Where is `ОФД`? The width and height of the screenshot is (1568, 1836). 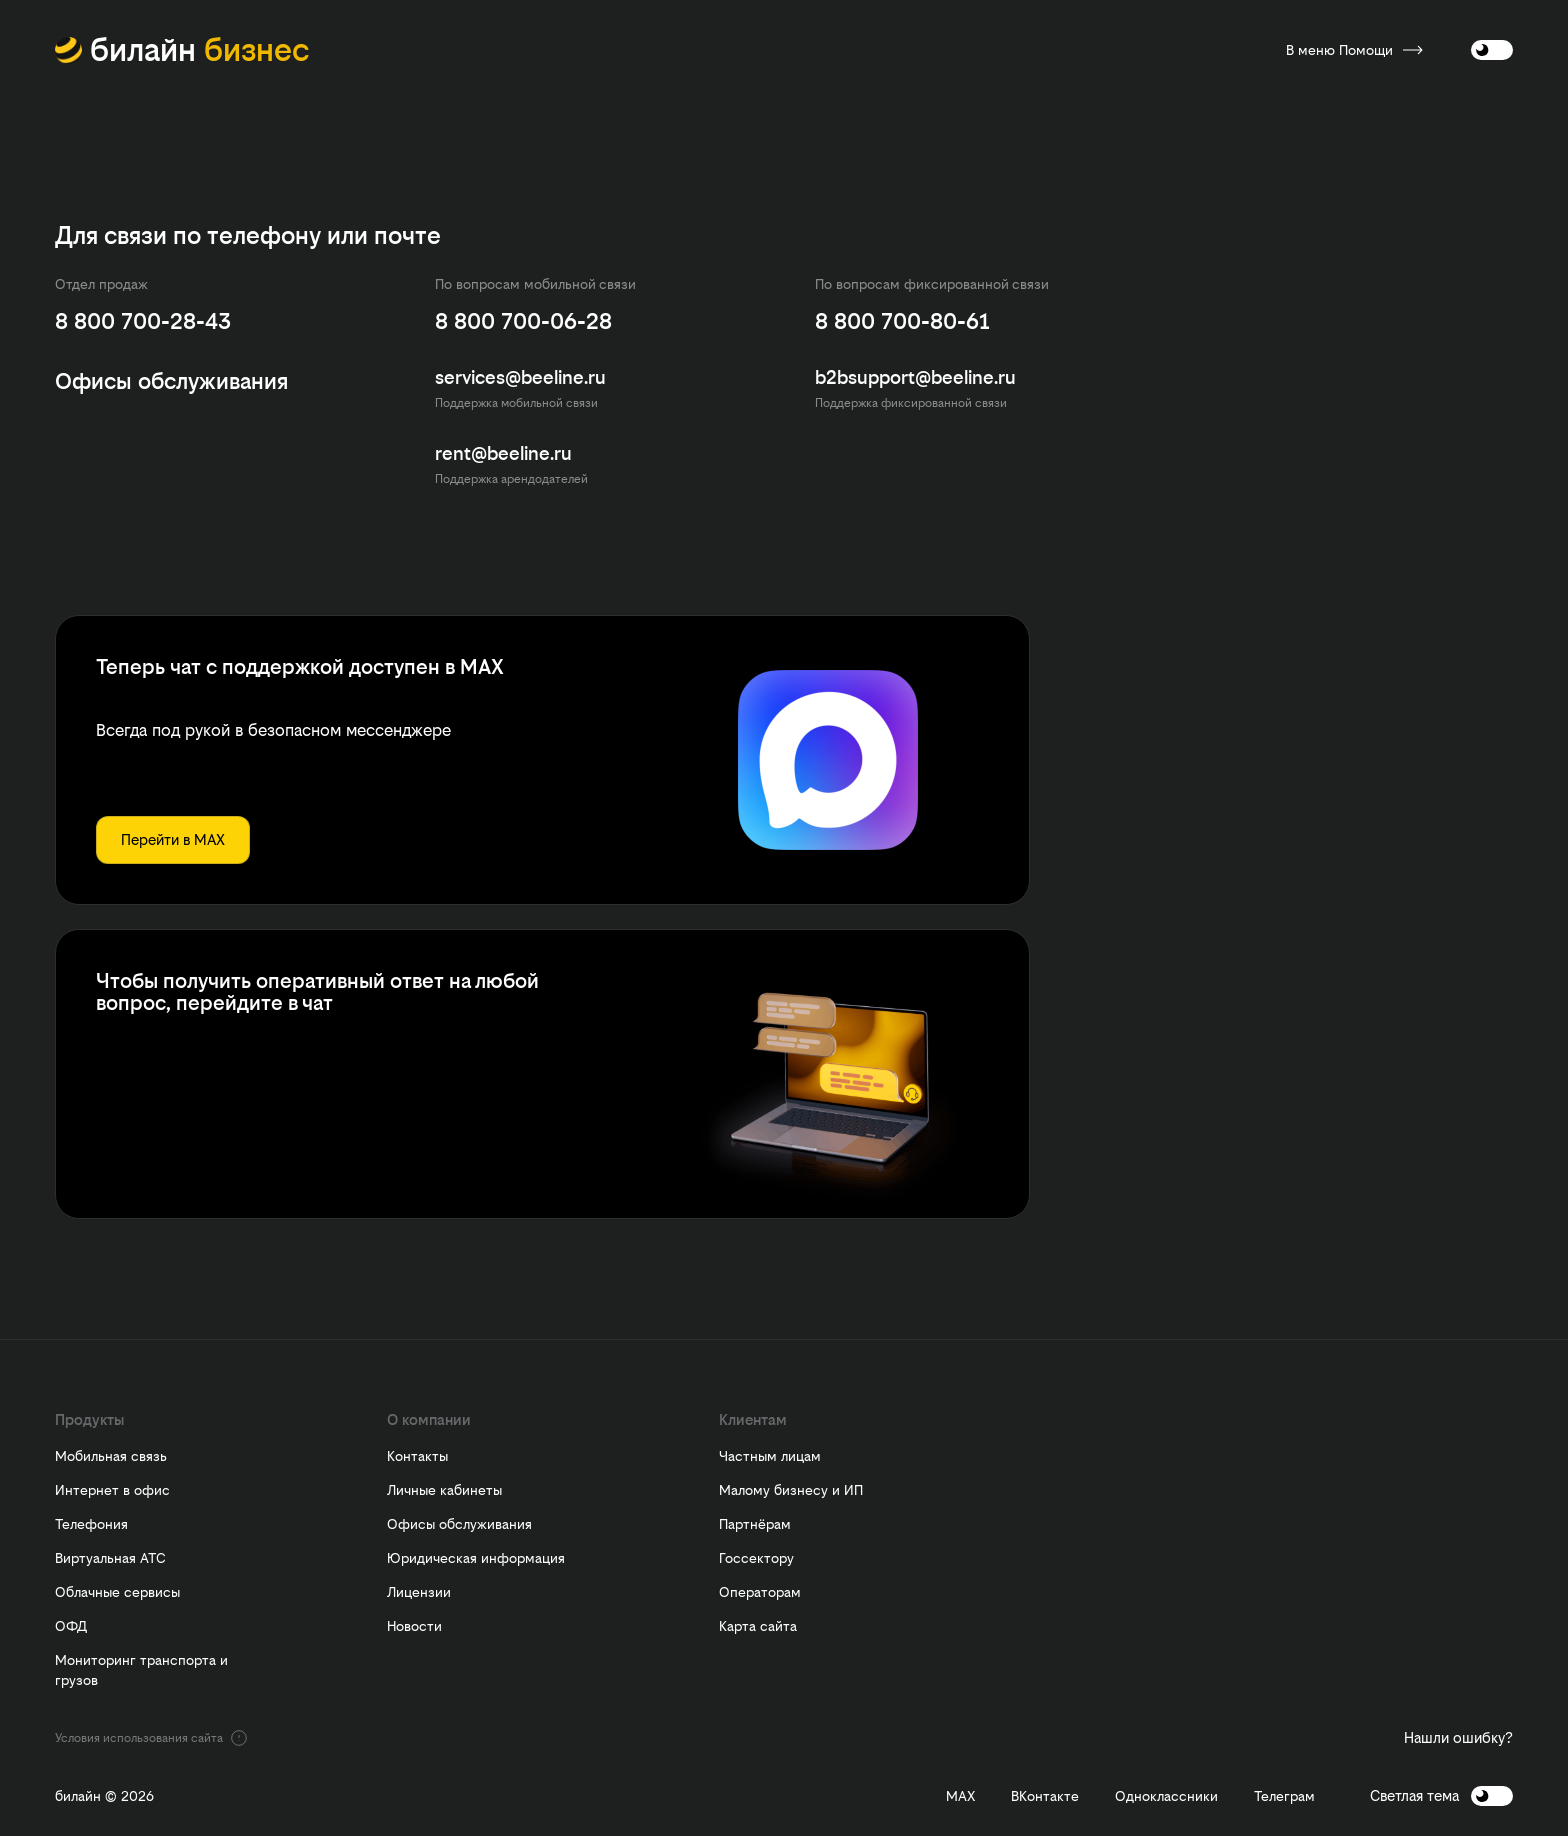
ОФД is located at coordinates (71, 1626).